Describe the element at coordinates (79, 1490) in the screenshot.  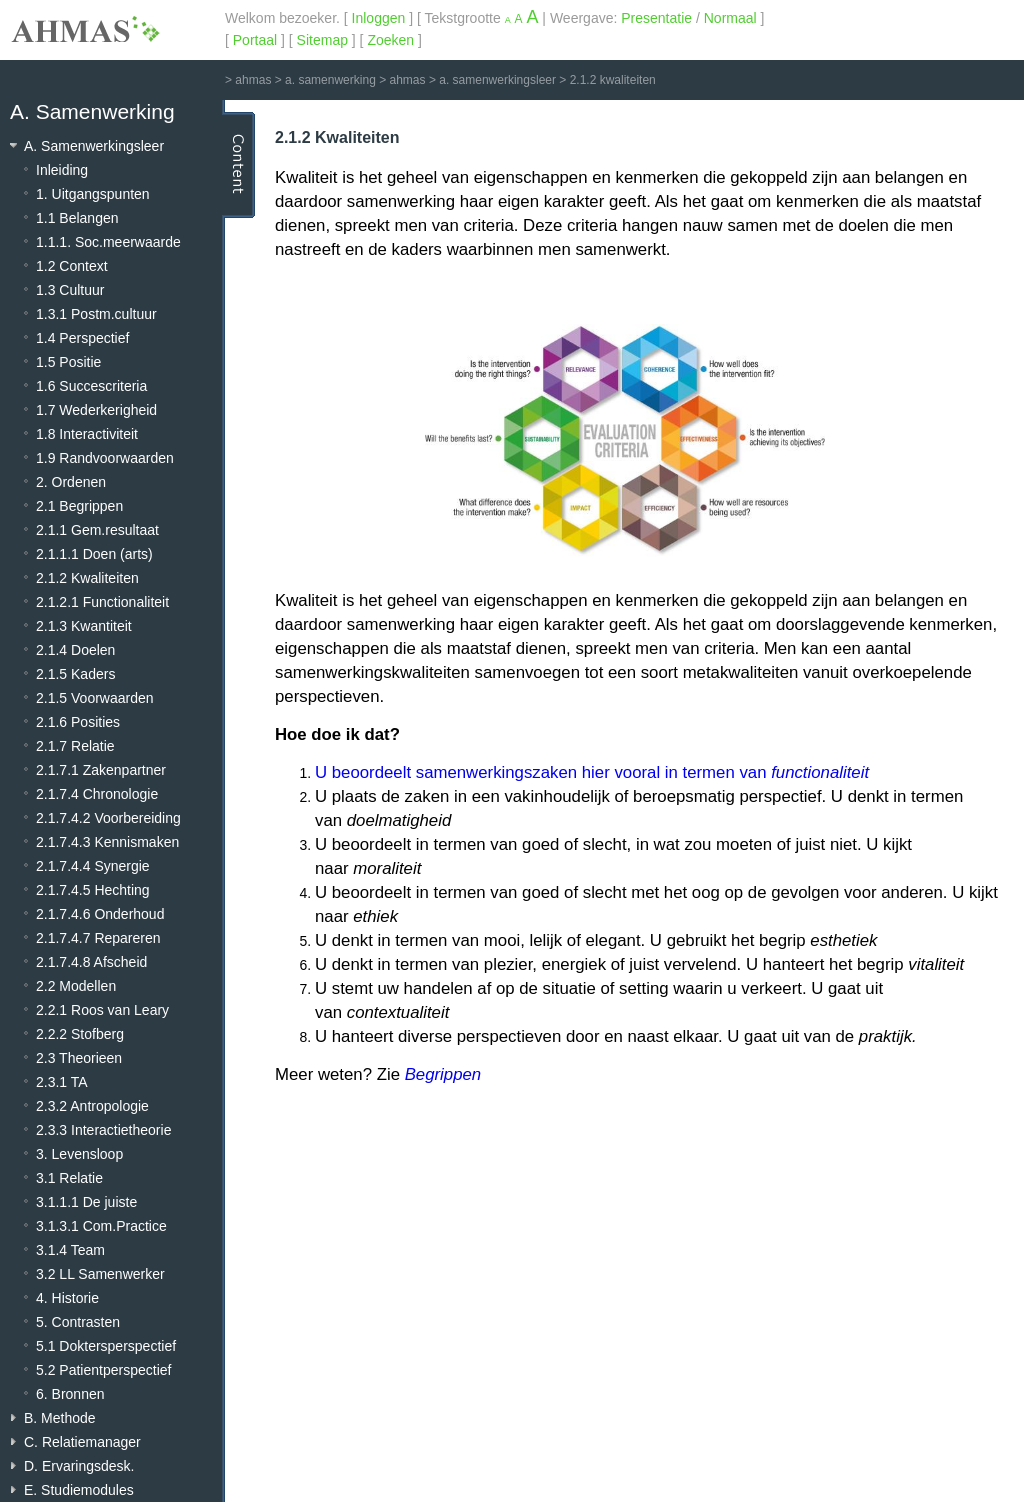
I see `E. Studiemodules` at that location.